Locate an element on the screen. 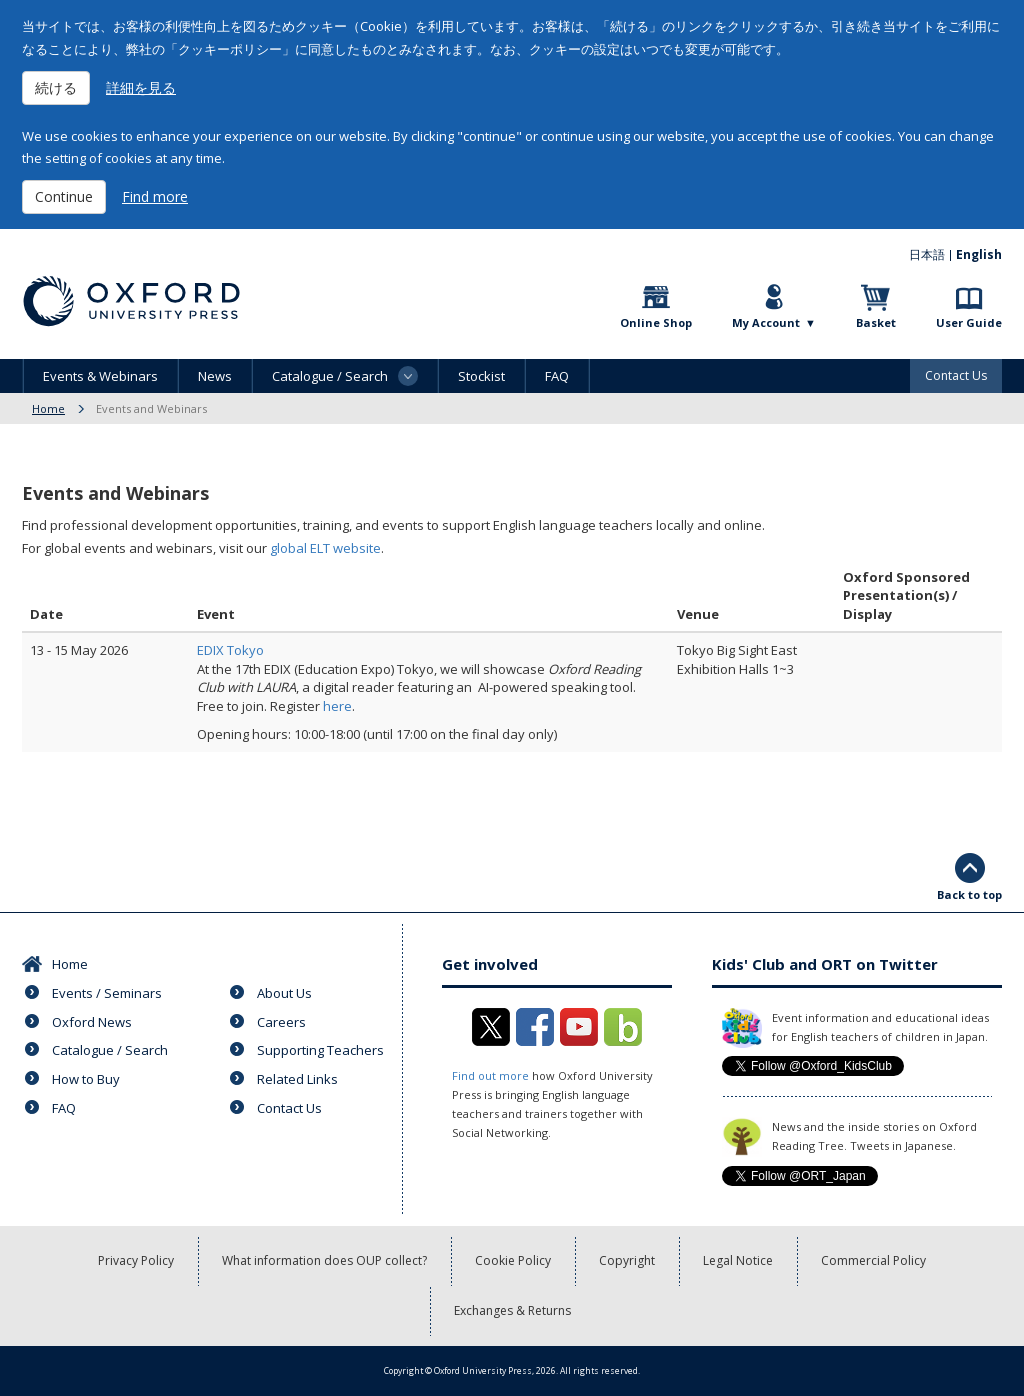  EDIX Tokyo is located at coordinates (230, 650).